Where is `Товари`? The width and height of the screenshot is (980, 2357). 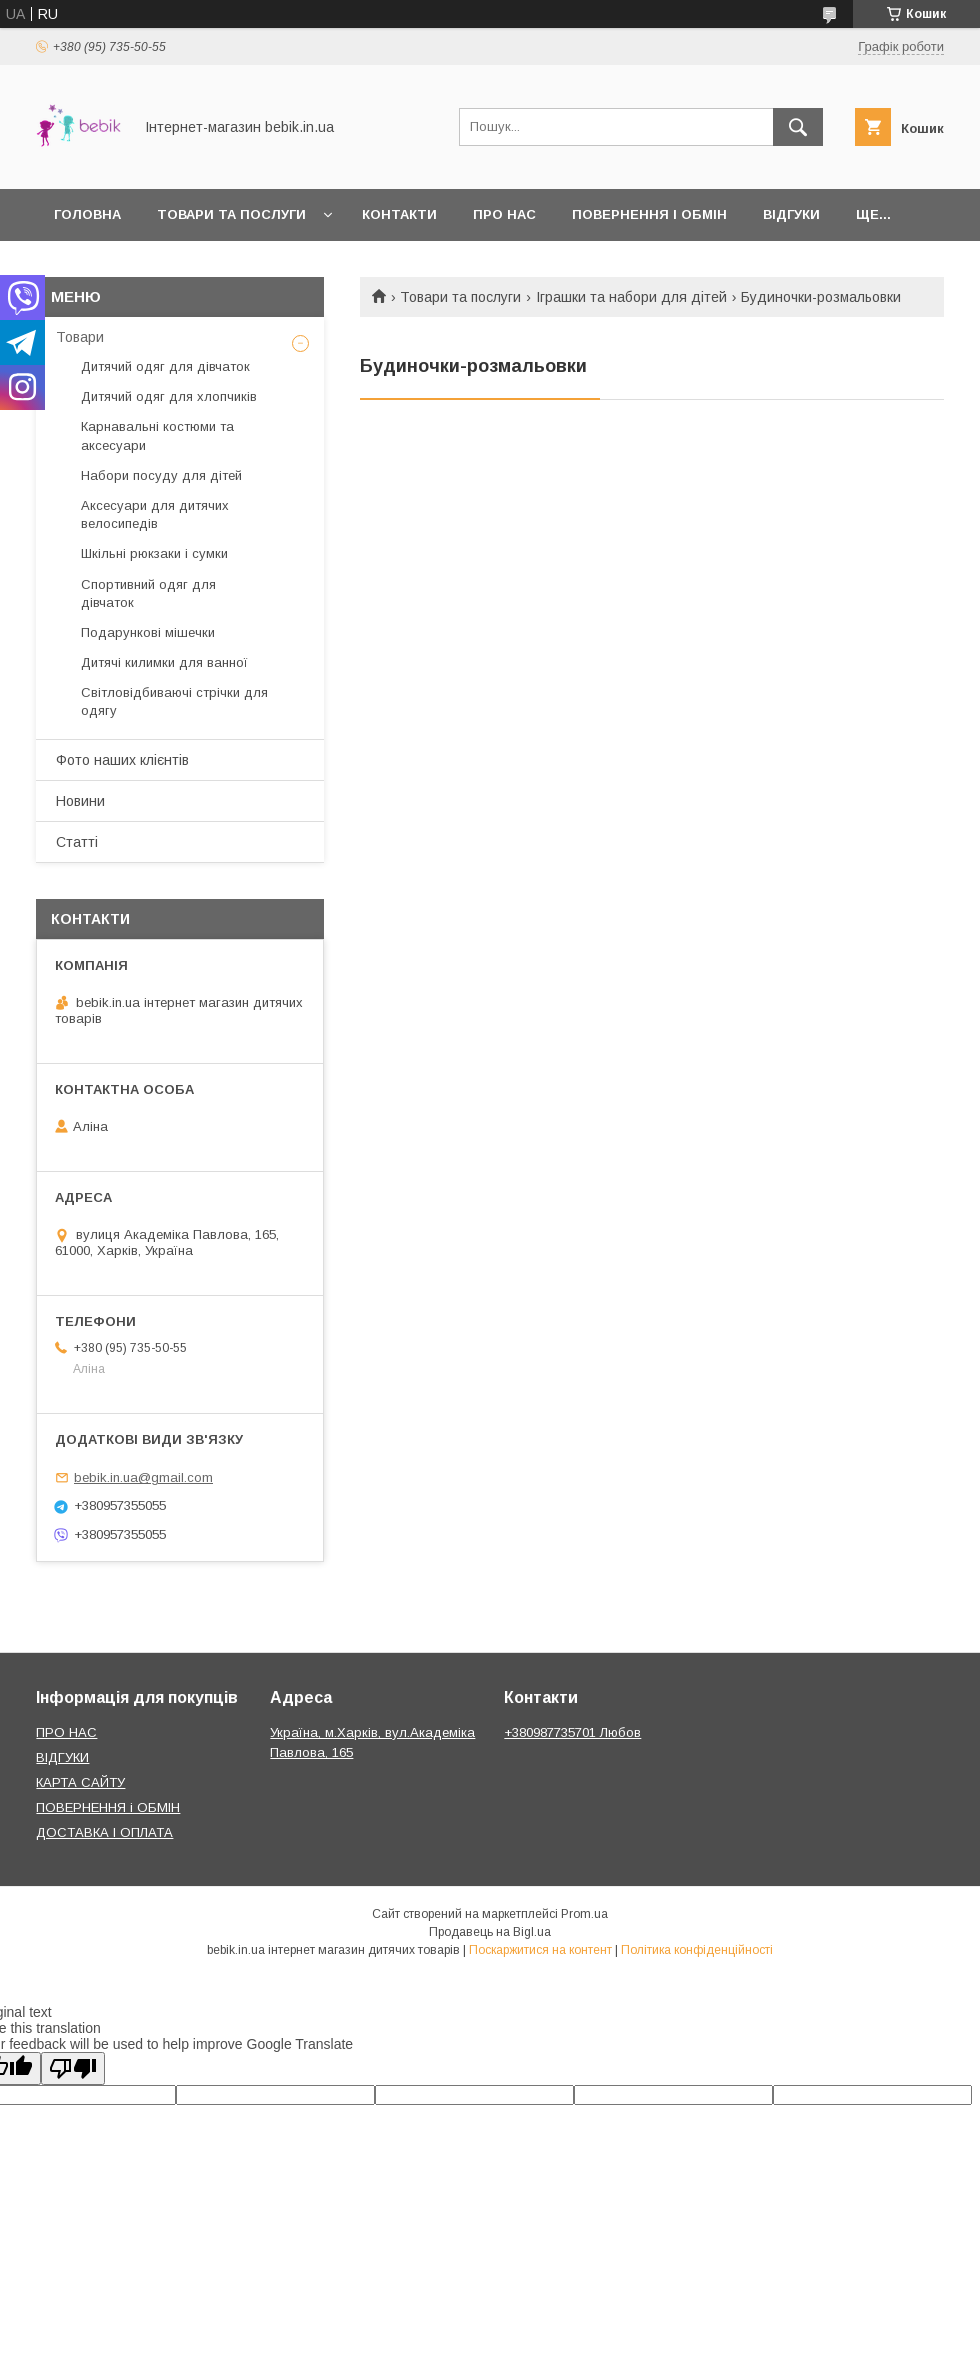 Товари is located at coordinates (80, 337).